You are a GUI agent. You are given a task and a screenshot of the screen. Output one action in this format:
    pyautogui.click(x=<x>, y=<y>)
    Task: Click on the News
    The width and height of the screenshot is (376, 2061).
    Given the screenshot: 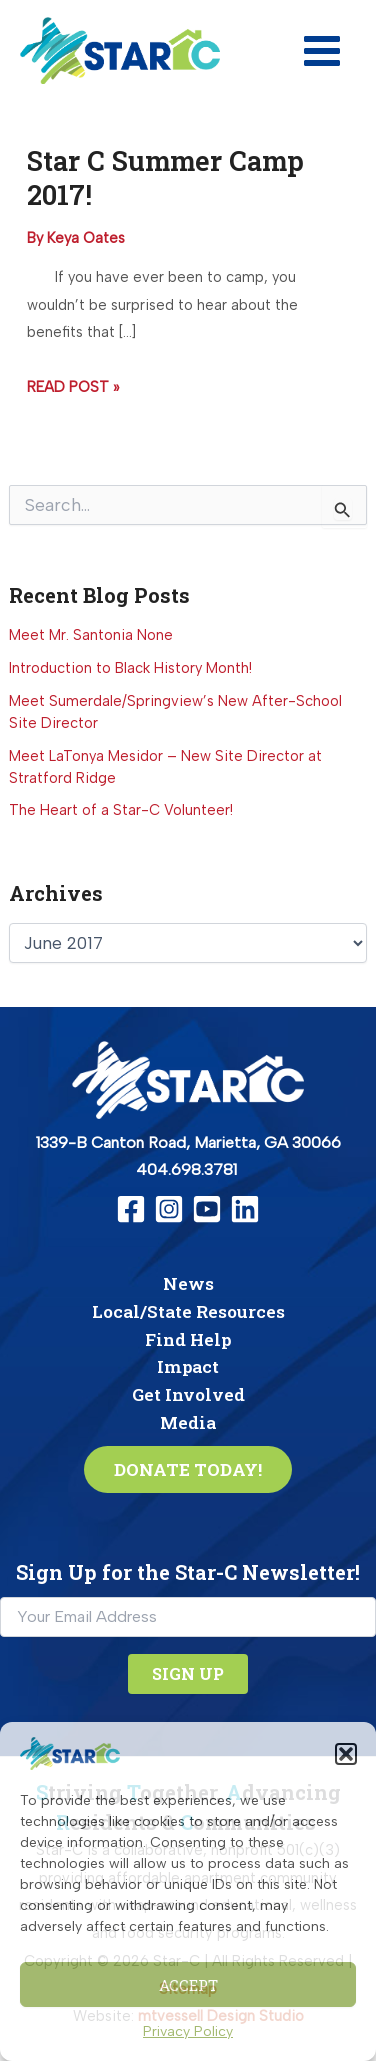 What is the action you would take?
    pyautogui.click(x=188, y=1283)
    